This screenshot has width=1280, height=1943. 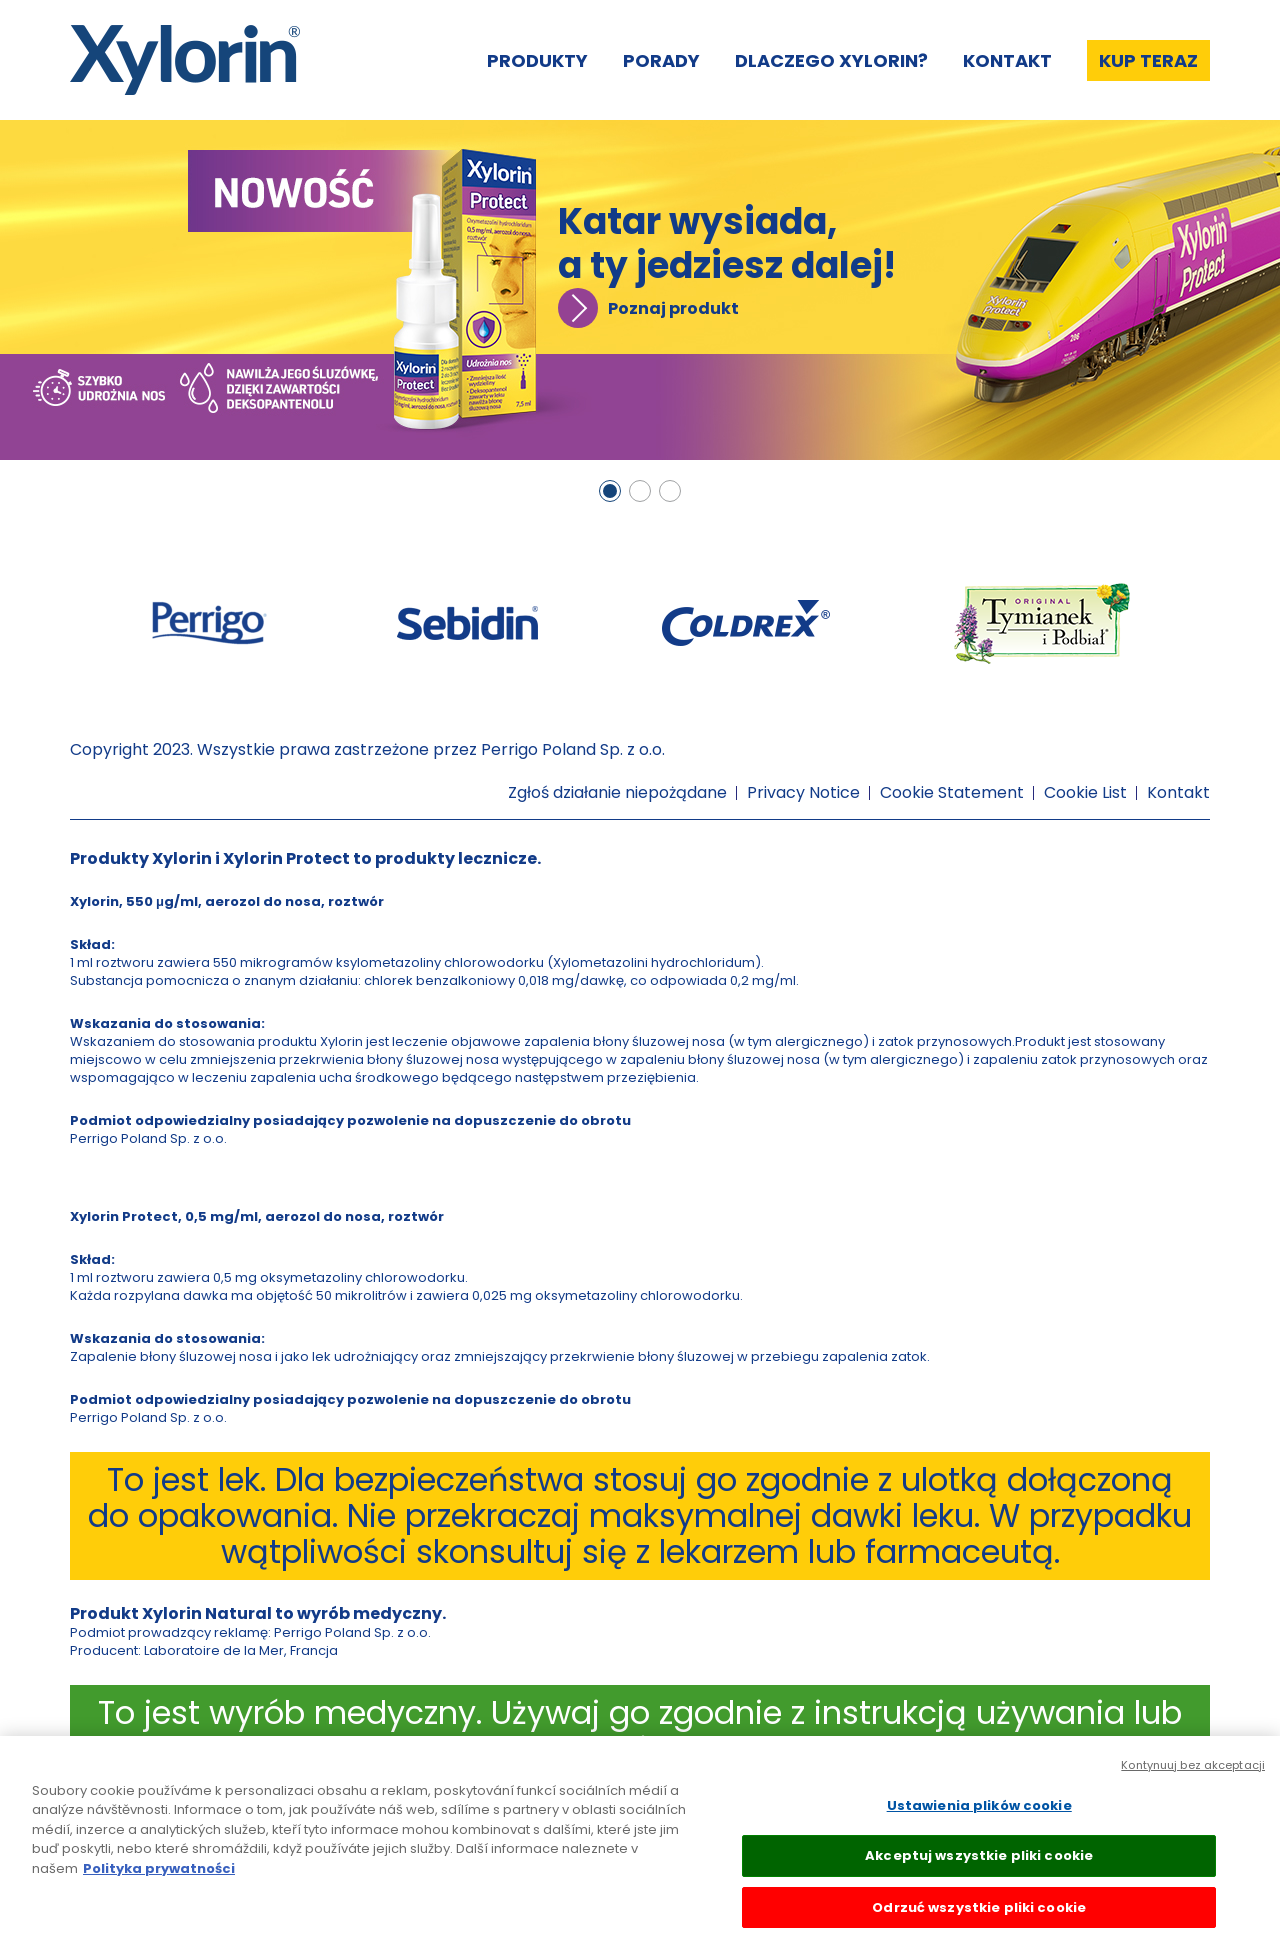 I want to click on Kontynuuj bez akceptacji, so click(x=1193, y=1777).